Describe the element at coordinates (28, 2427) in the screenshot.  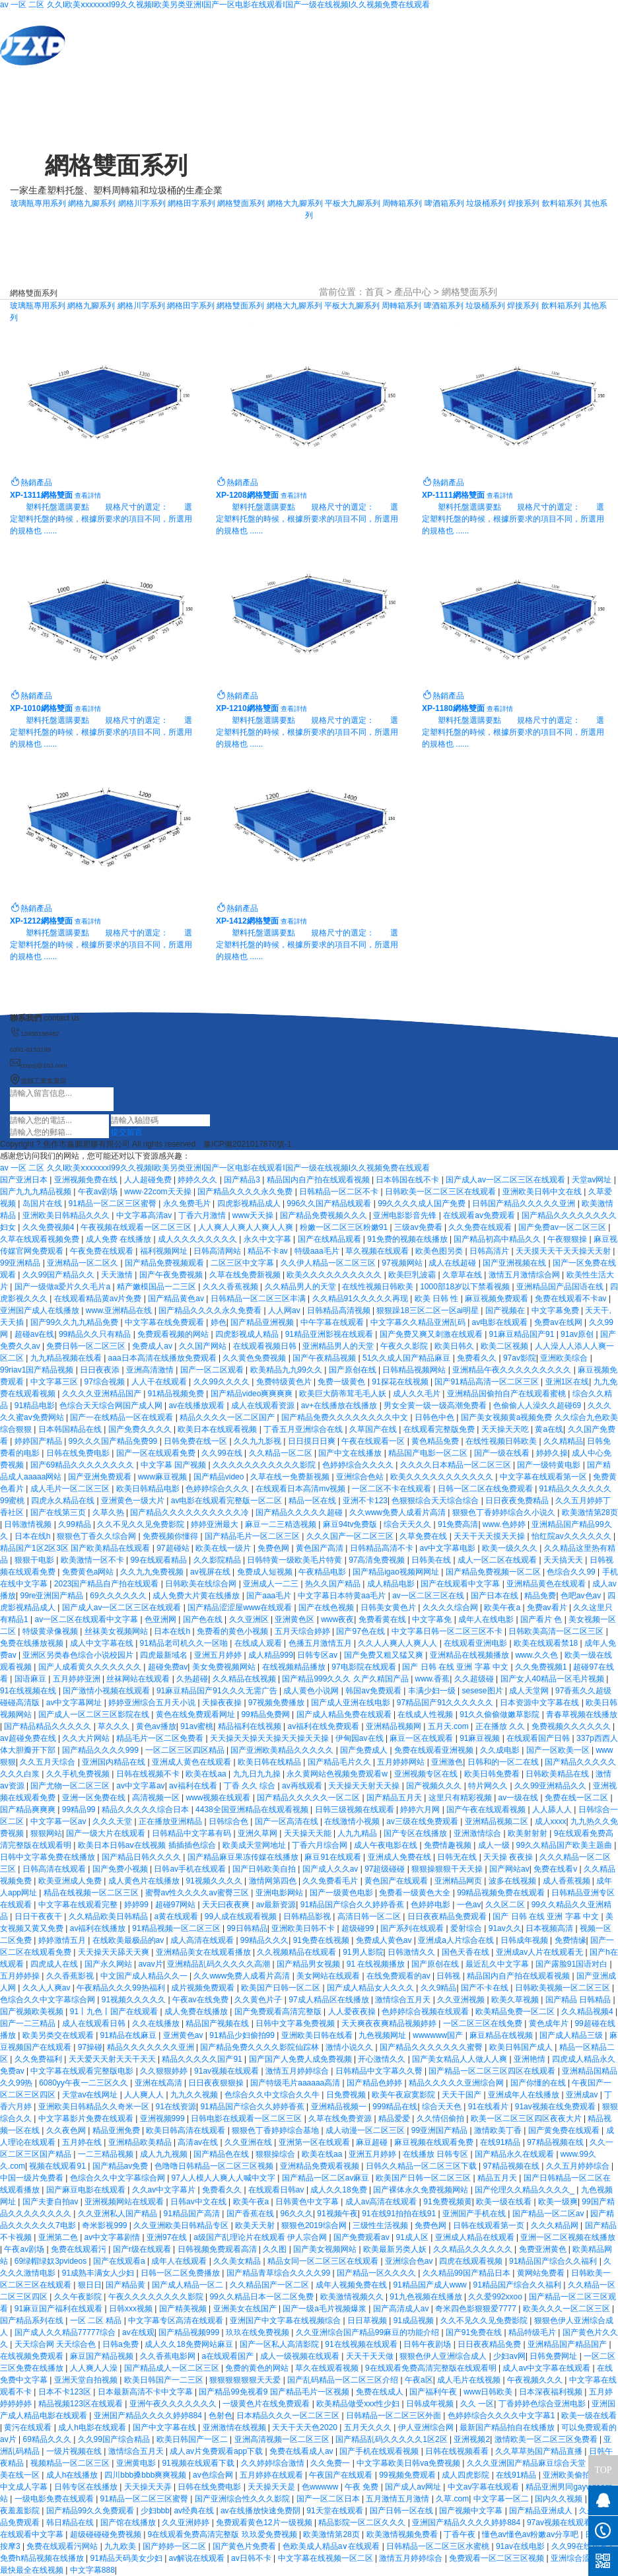
I see `黄污在线观看` at that location.